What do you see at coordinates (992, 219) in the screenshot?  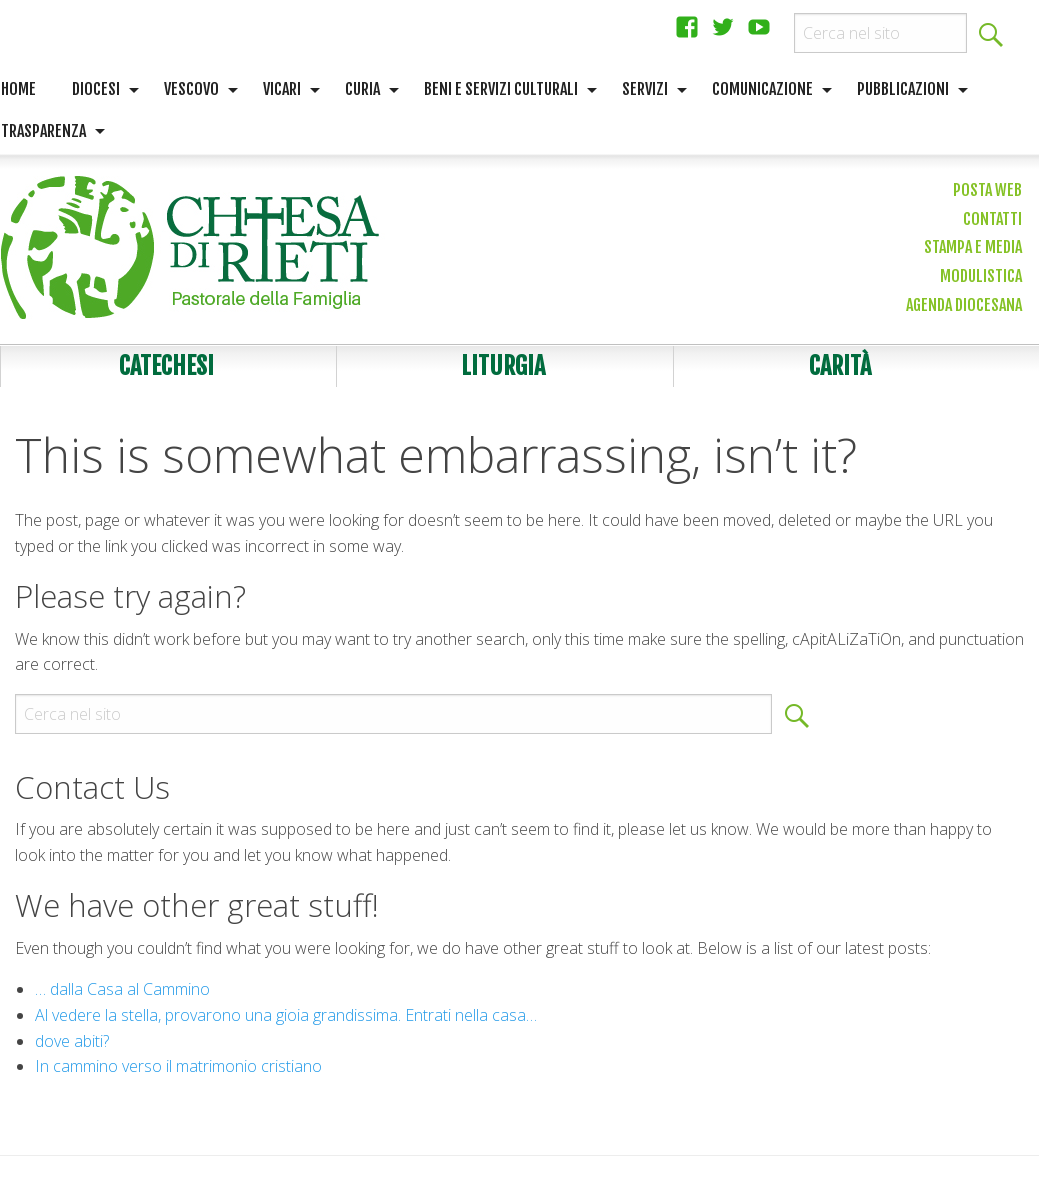 I see `Contatti` at bounding box center [992, 219].